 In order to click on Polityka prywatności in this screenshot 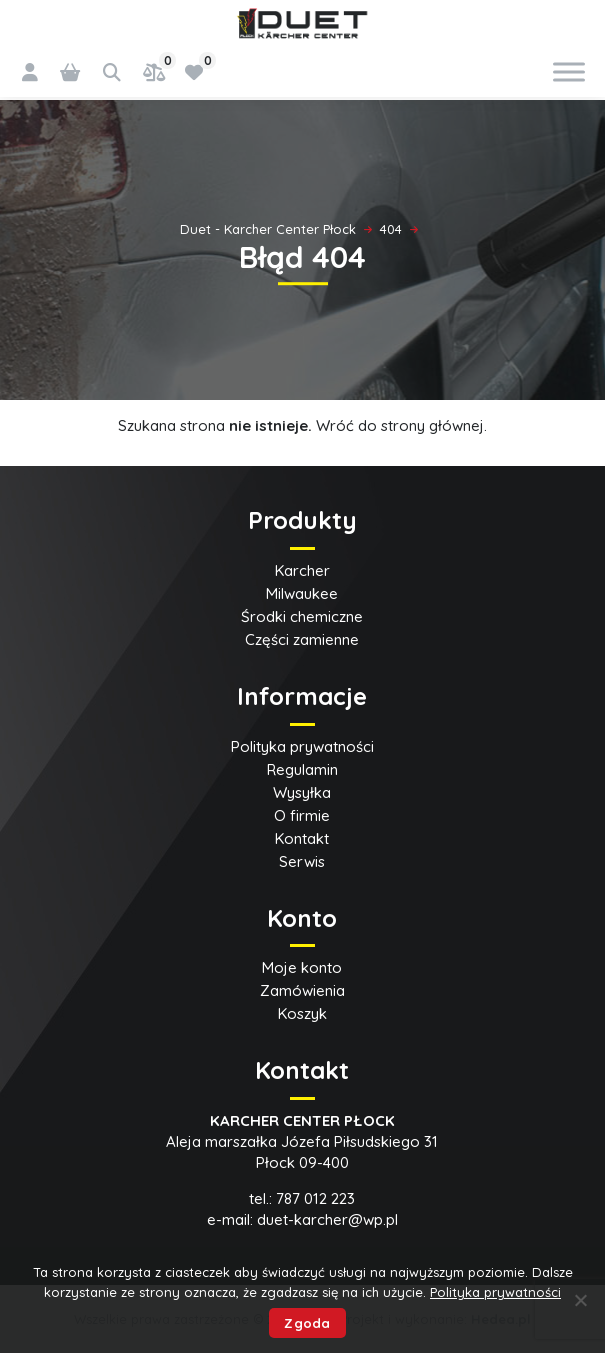, I will do `click(302, 746)`.